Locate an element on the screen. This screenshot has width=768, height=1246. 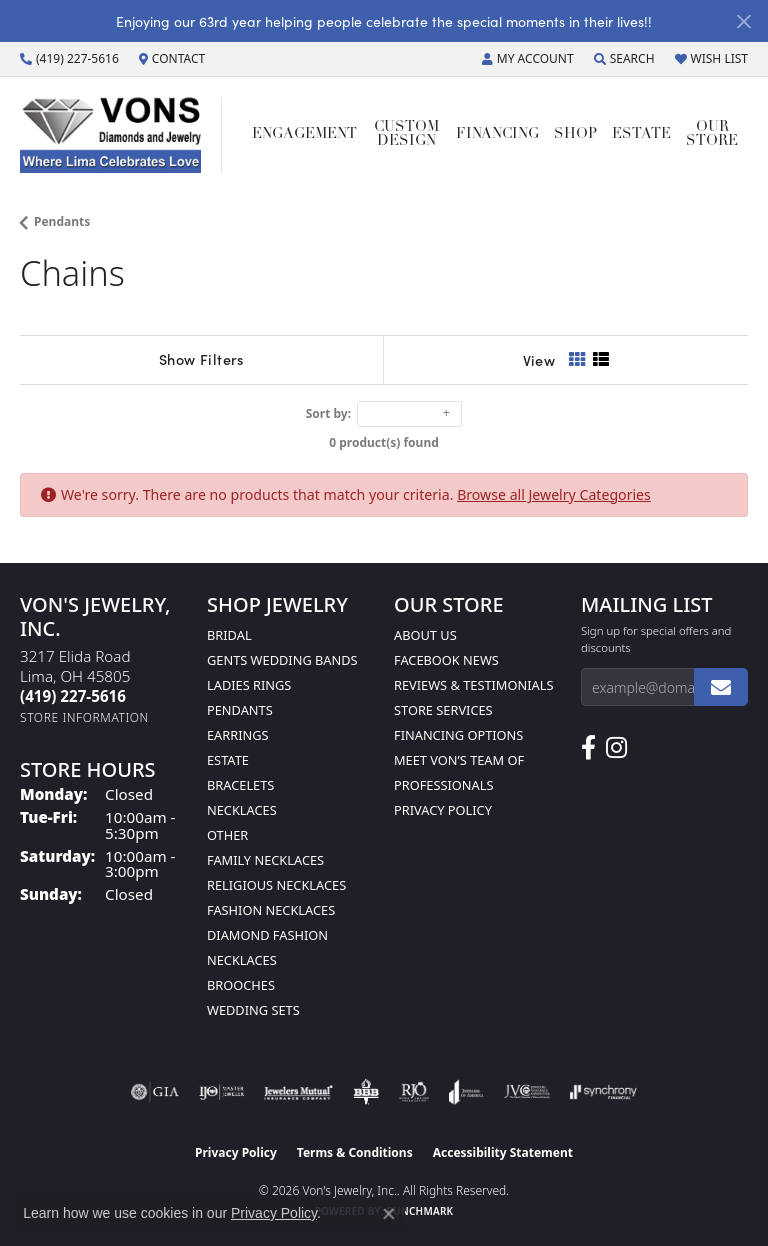
Gents Wedding Bands [menuitem] is located at coordinates (282, 660).